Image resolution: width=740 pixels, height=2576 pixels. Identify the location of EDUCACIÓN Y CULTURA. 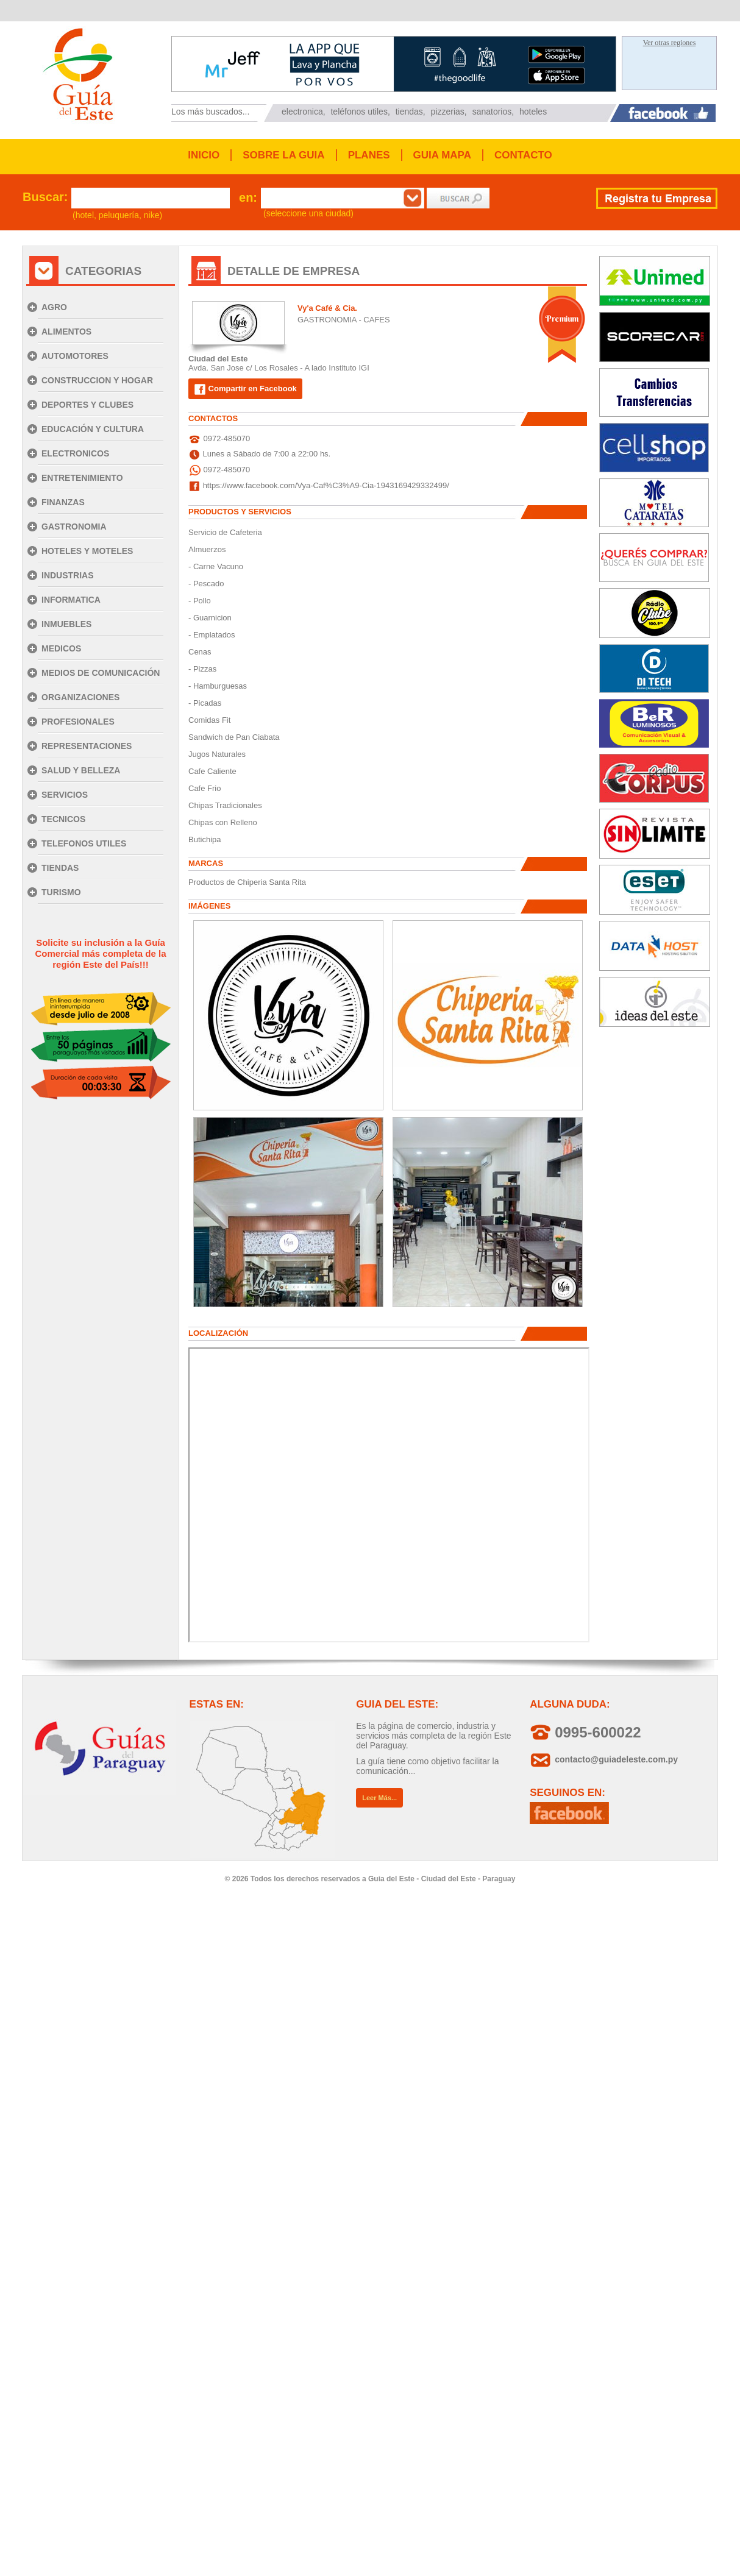
(92, 429).